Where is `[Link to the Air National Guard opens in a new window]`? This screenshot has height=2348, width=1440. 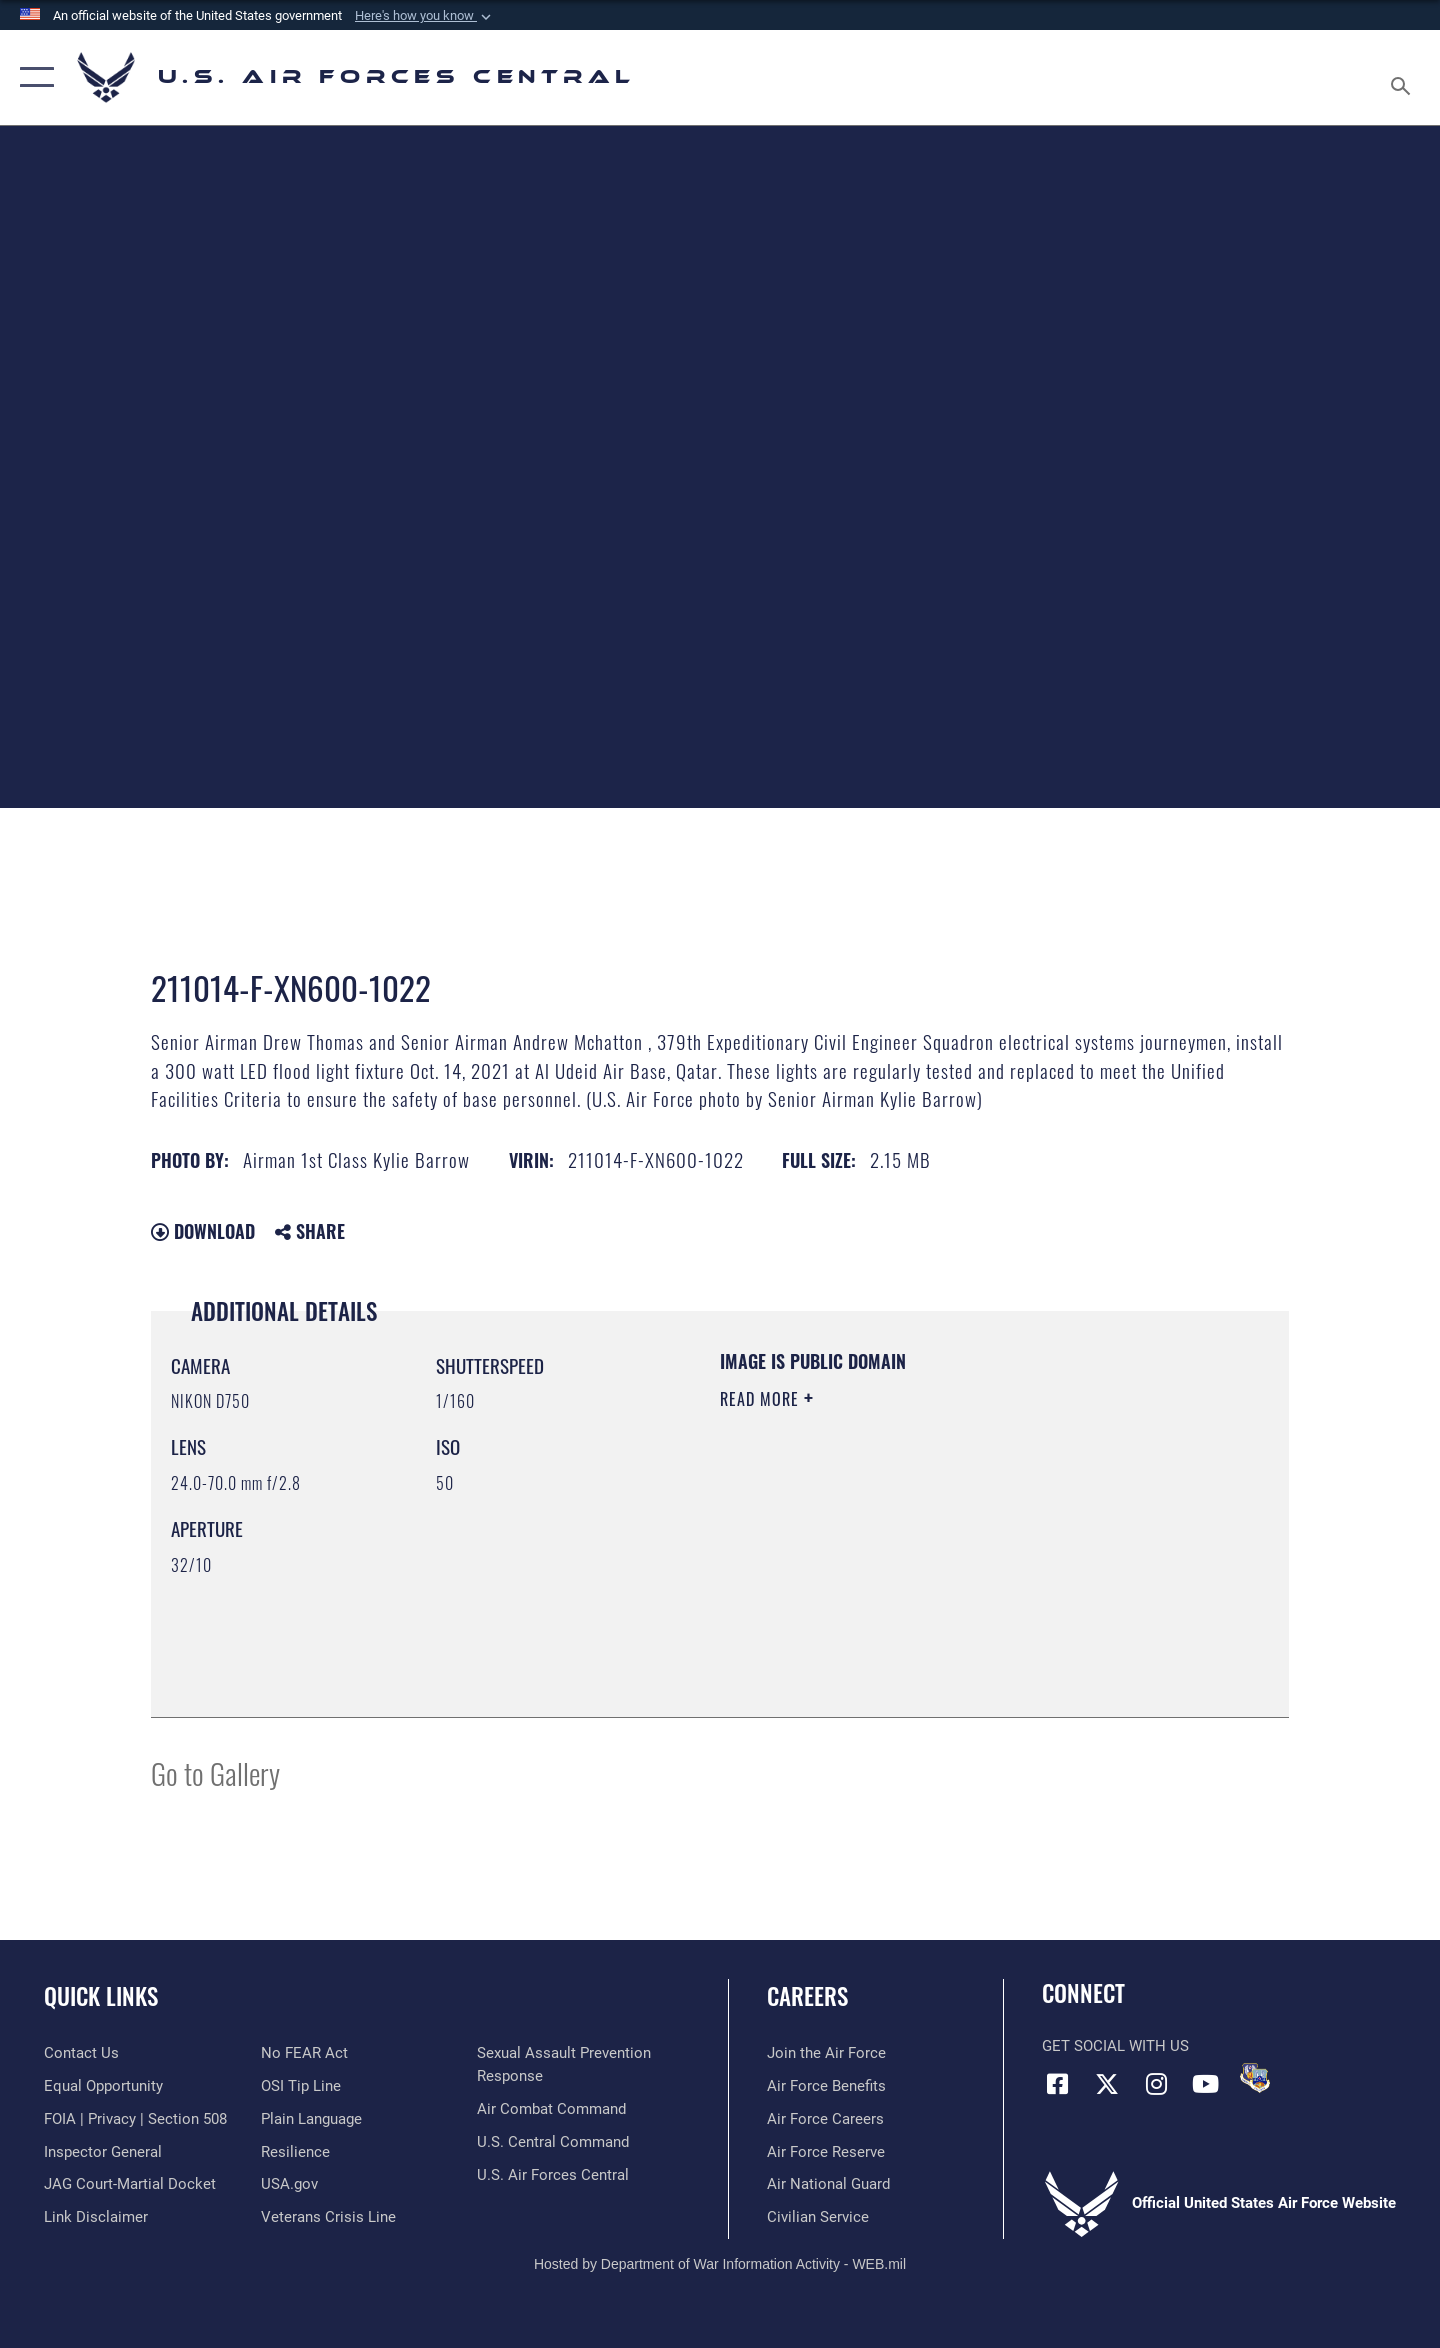 [Link to the Air National Guard opens in a new window] is located at coordinates (828, 2184).